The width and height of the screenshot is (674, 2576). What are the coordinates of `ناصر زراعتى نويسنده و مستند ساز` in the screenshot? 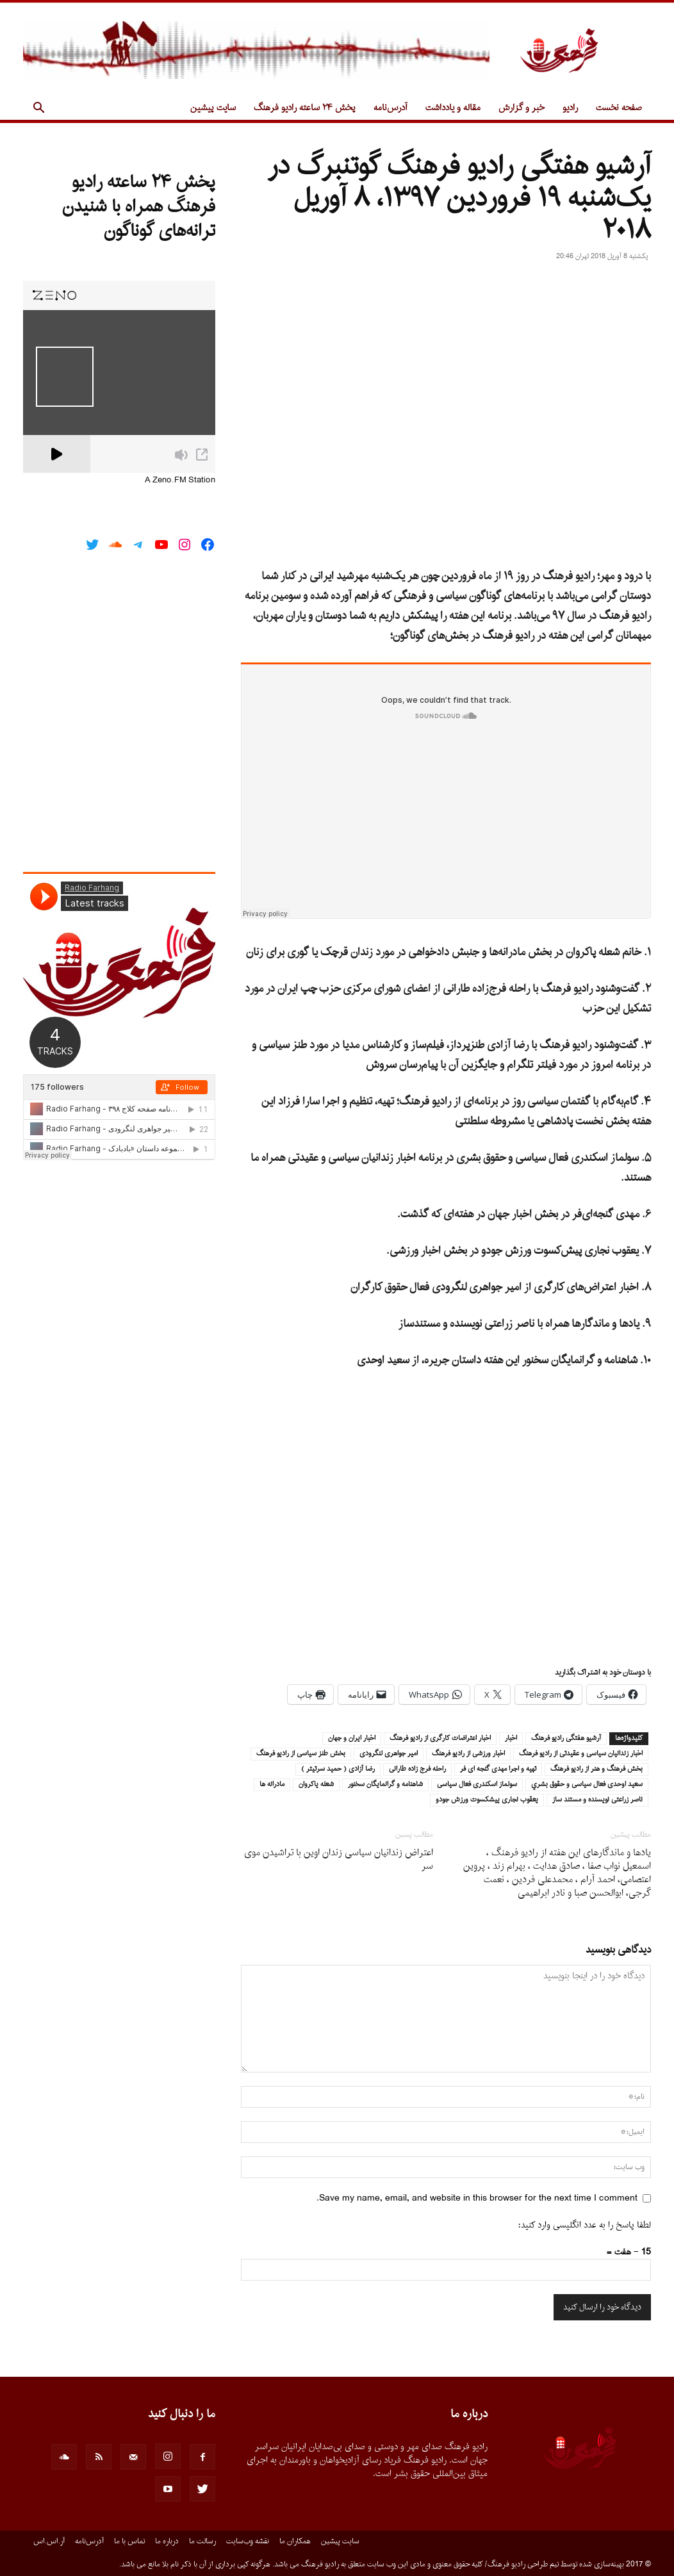 It's located at (597, 1800).